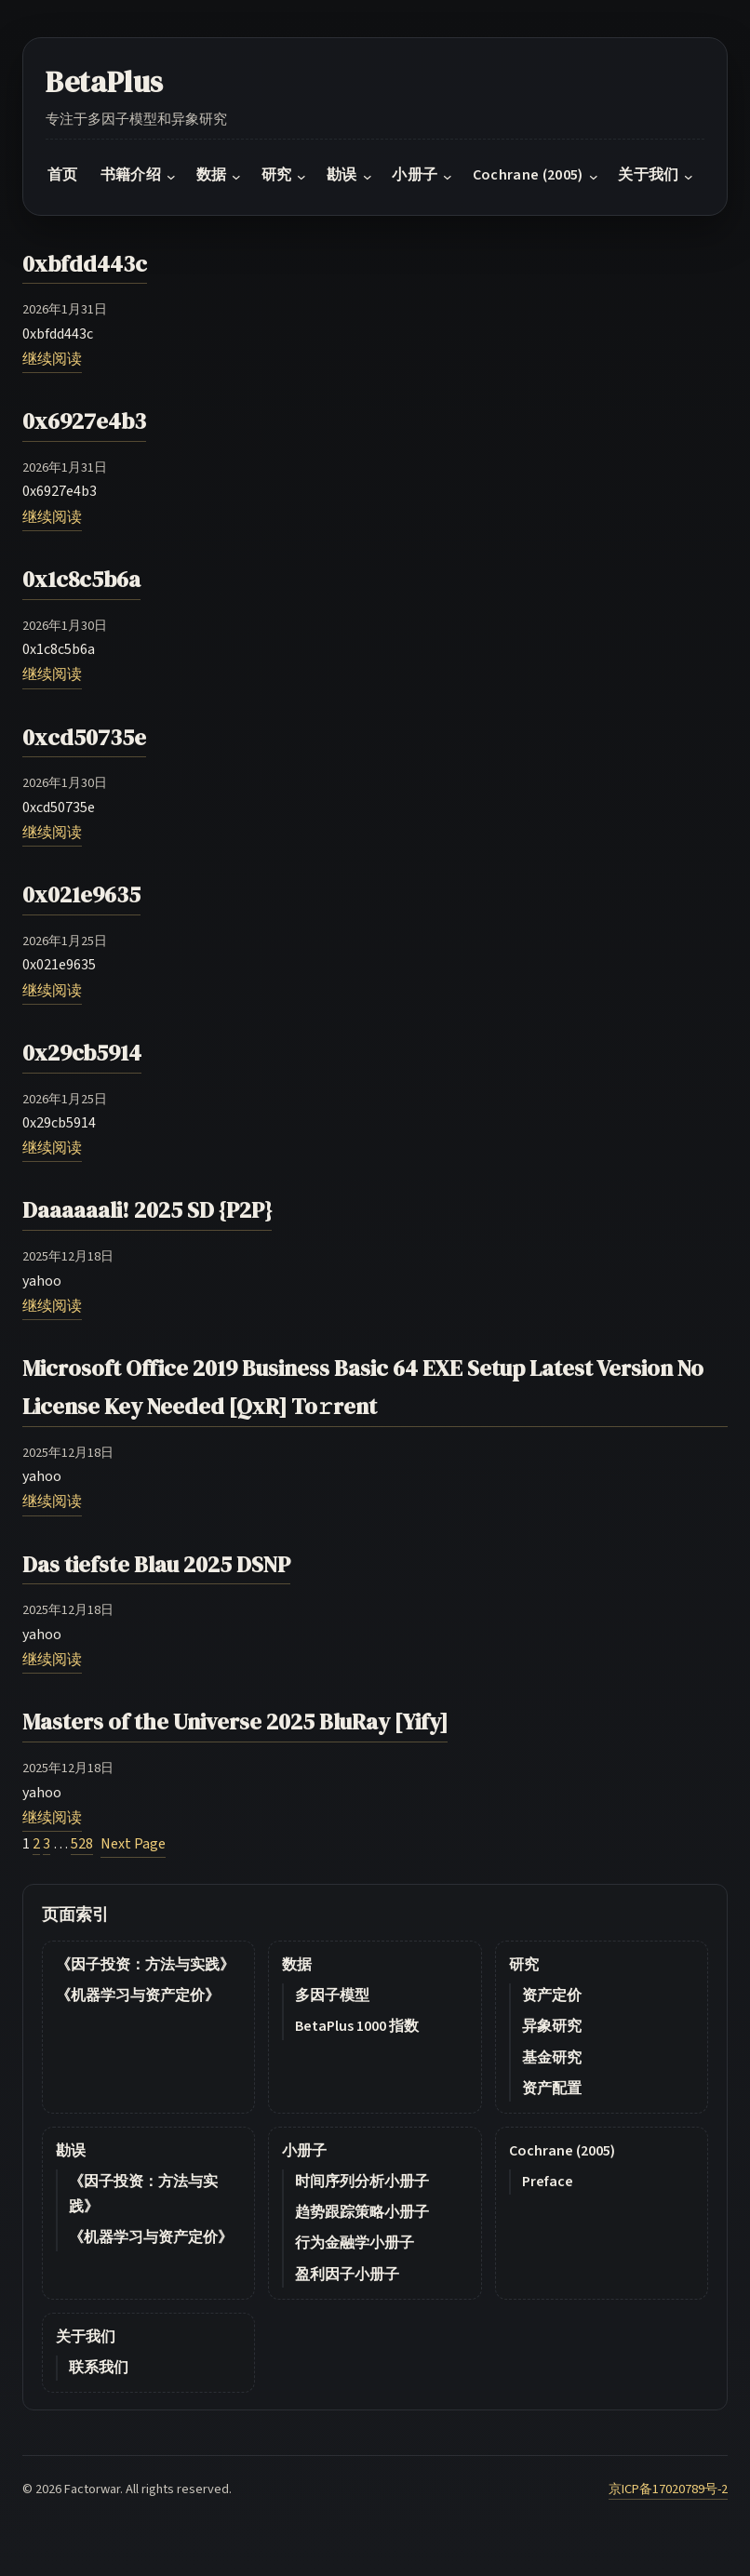  I want to click on 0x29cb5914, so click(81, 1052).